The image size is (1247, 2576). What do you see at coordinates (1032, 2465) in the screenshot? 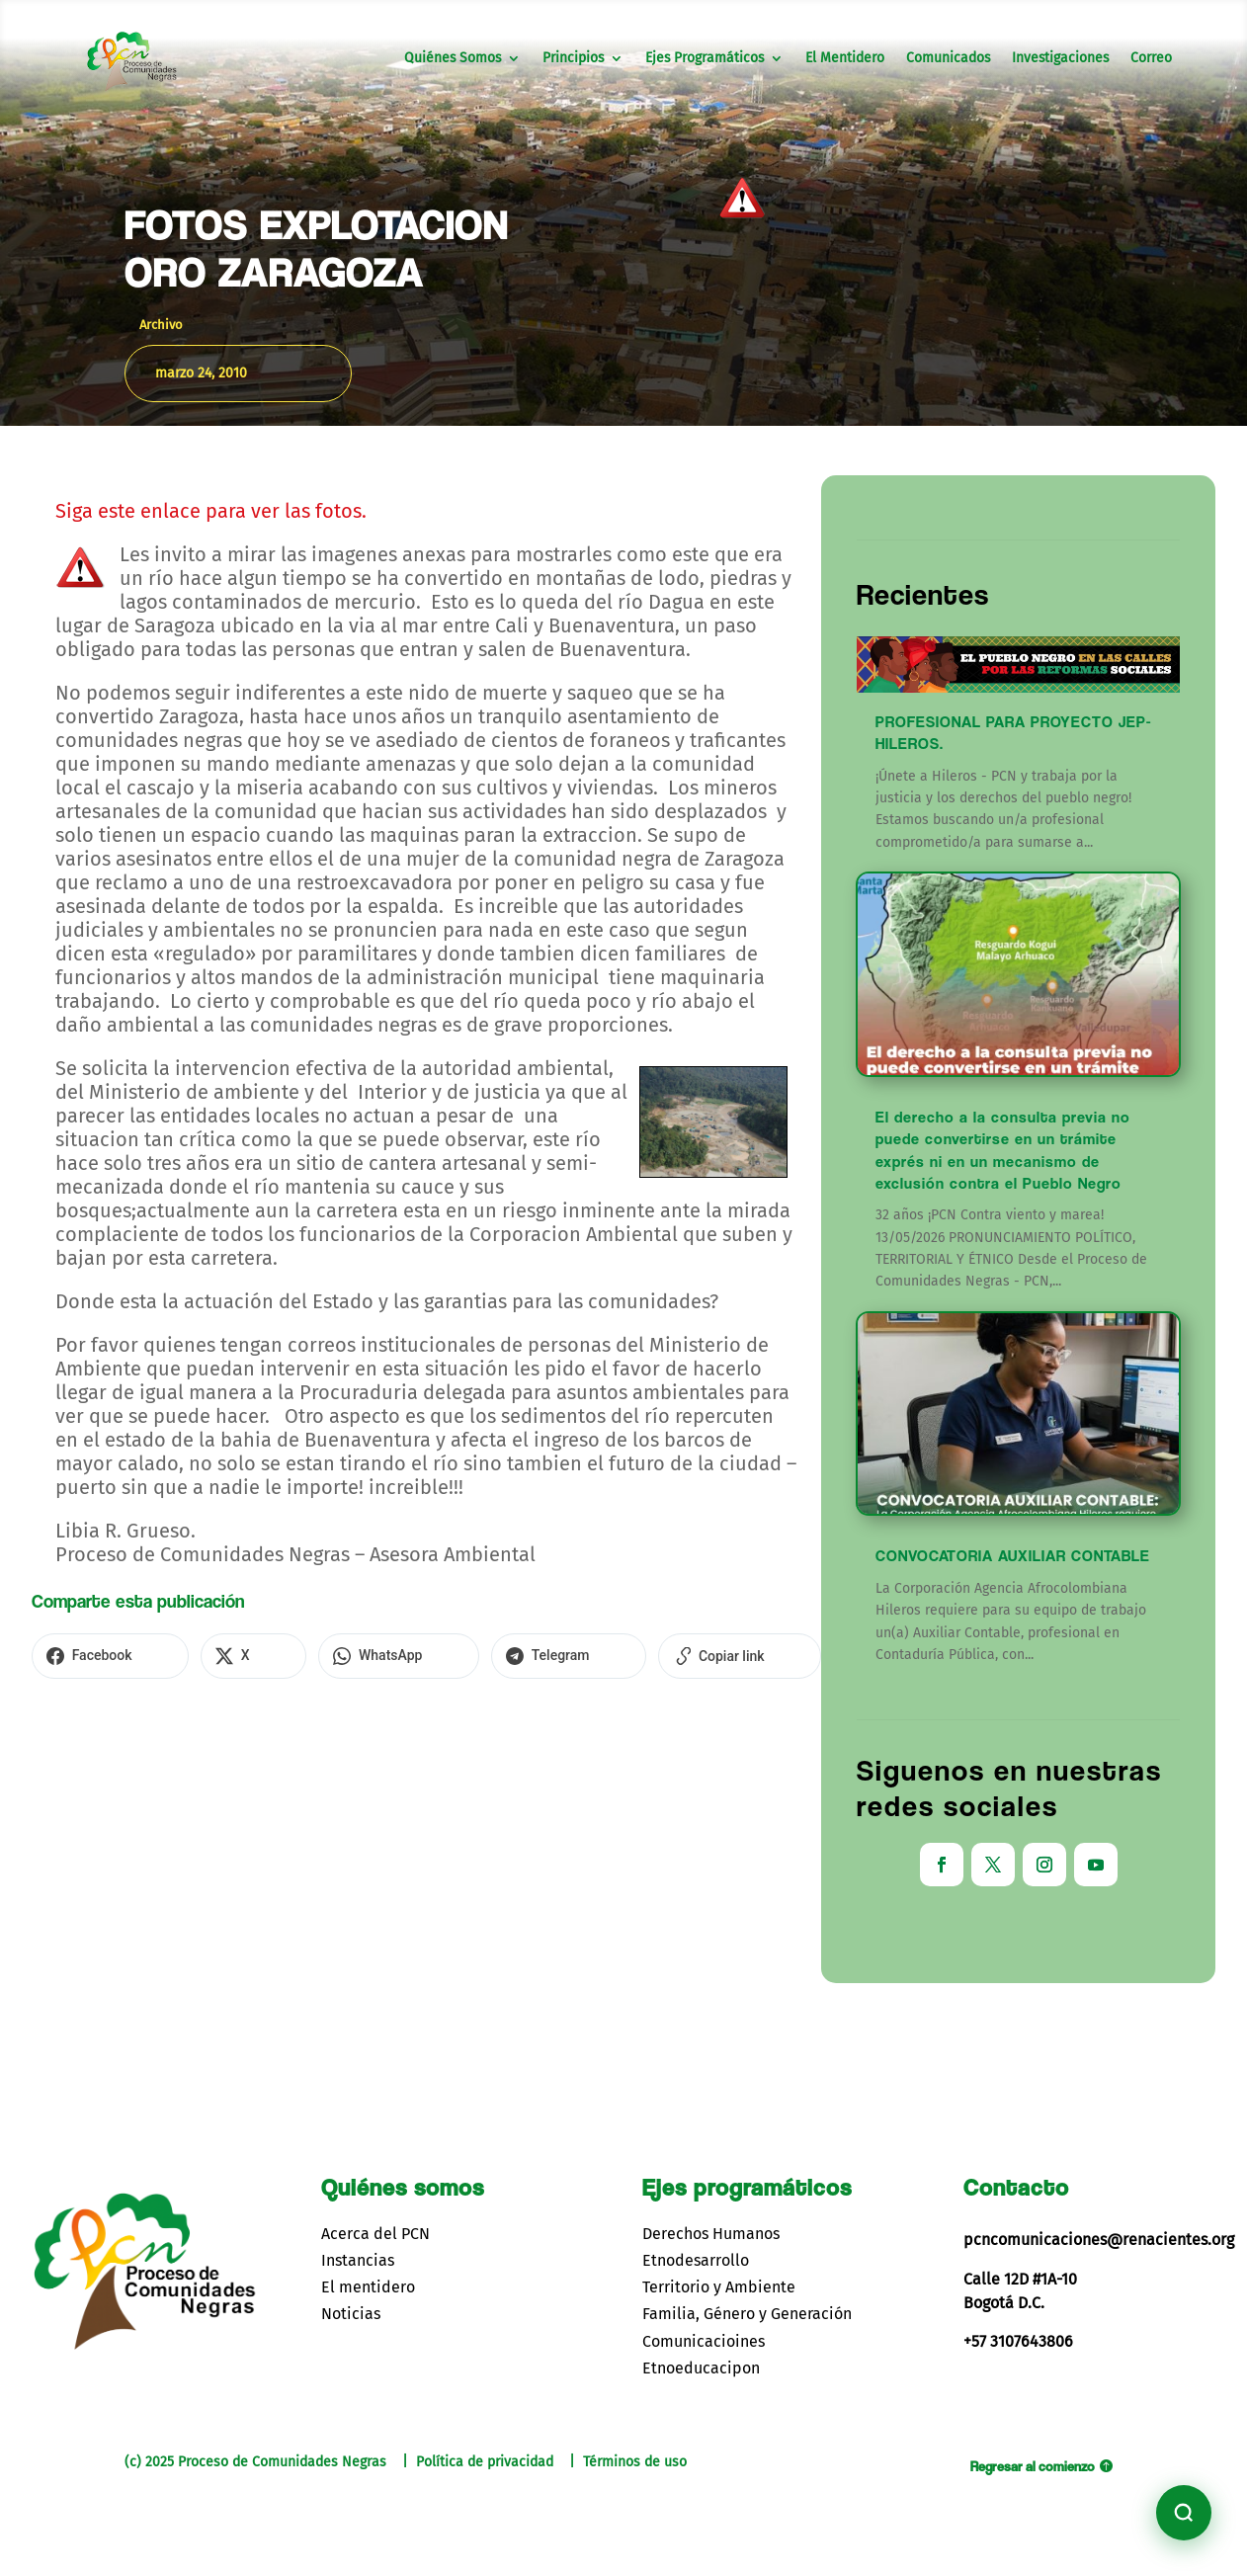
I see `Regresar al comienzo` at bounding box center [1032, 2465].